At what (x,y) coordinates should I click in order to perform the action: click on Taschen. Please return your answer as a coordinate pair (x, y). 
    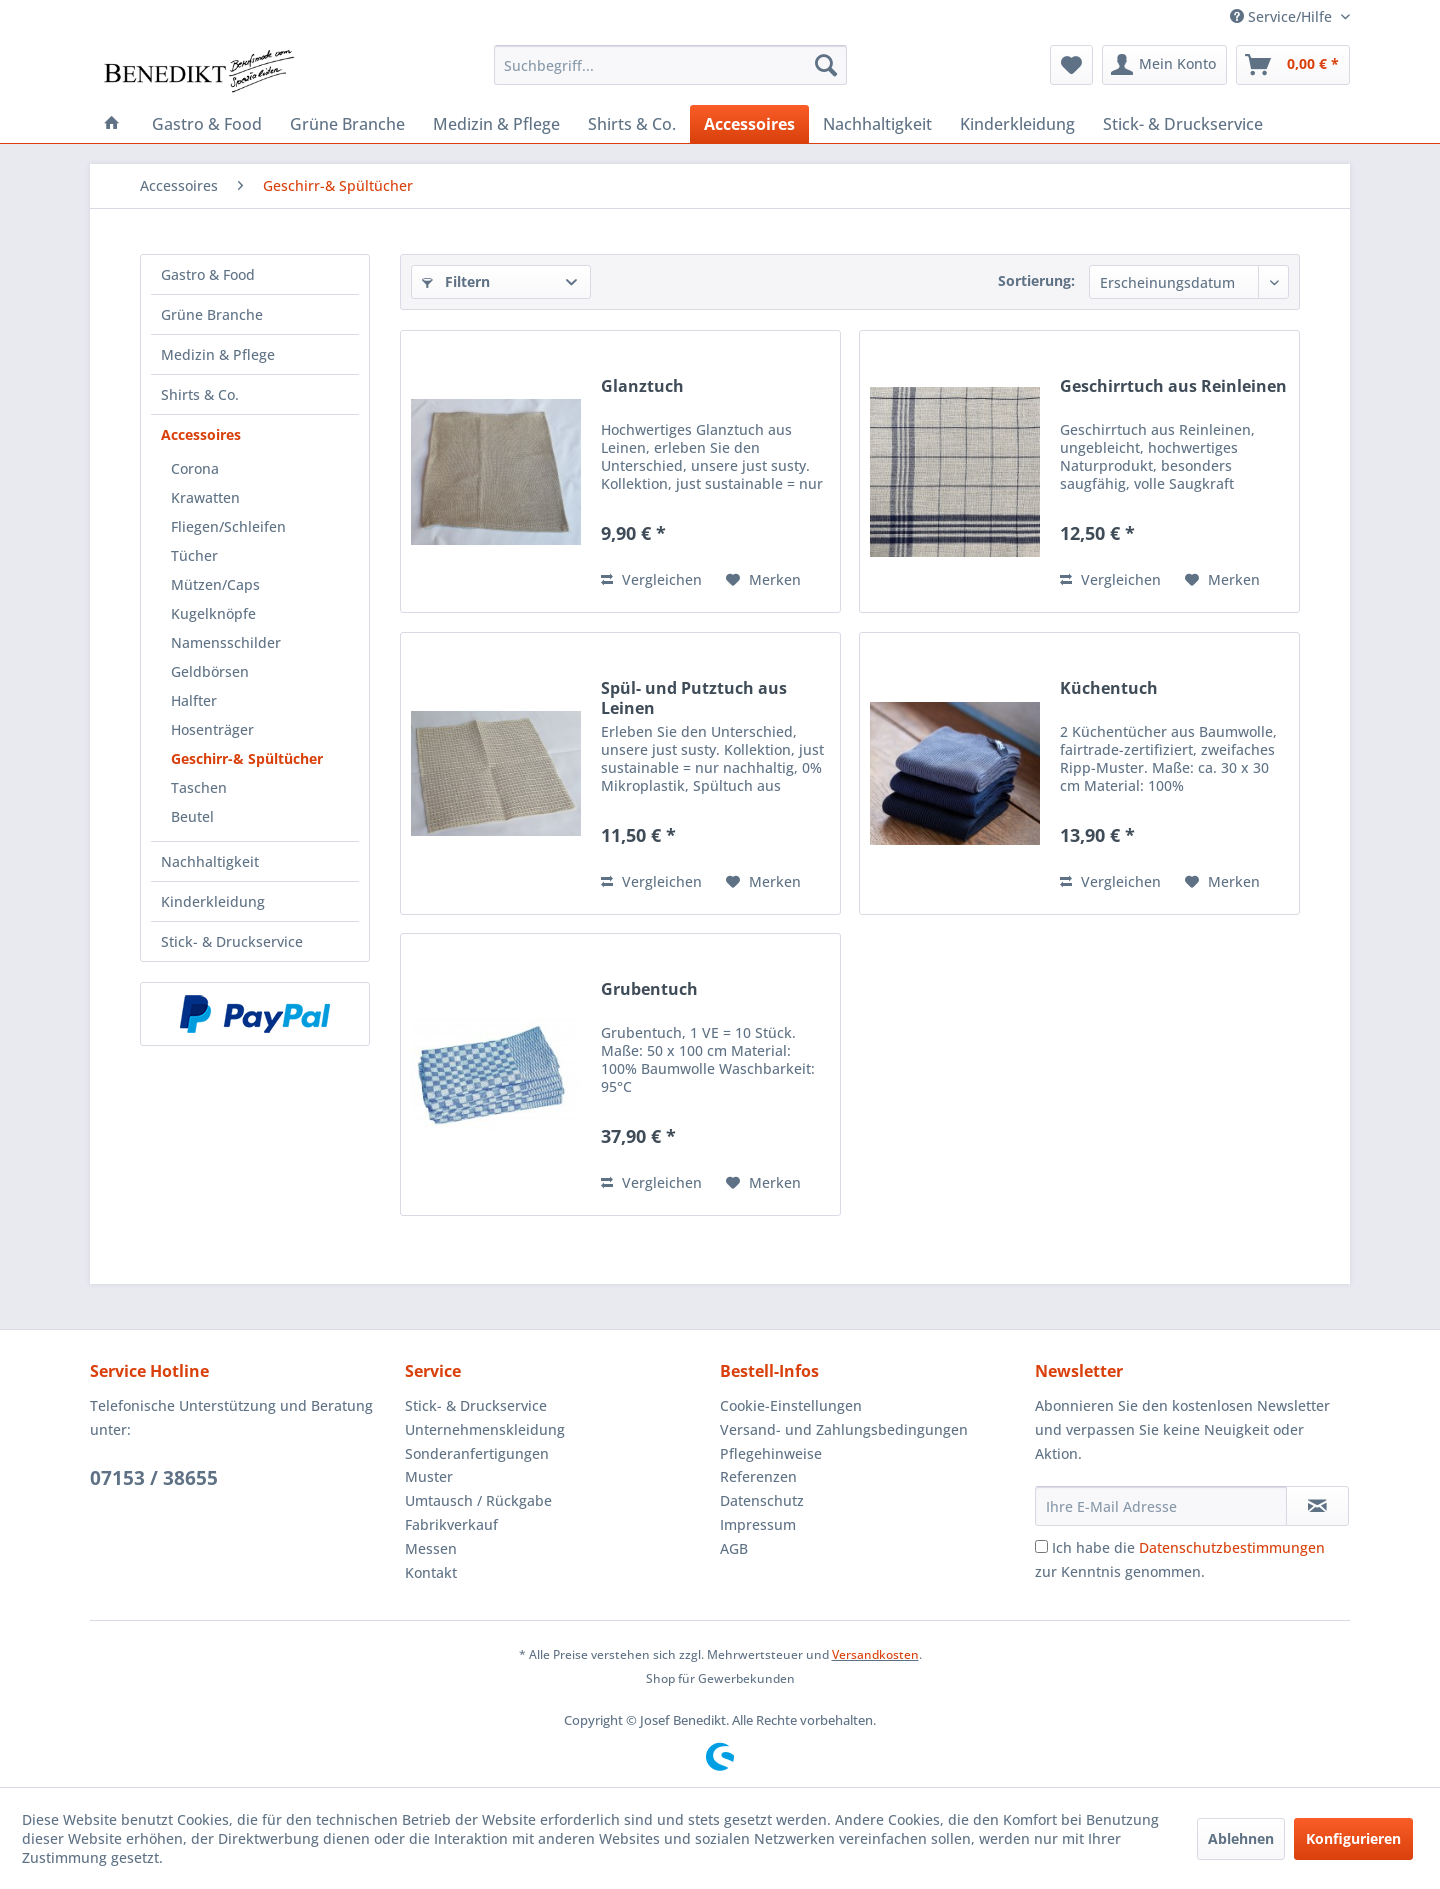
    Looking at the image, I should click on (199, 787).